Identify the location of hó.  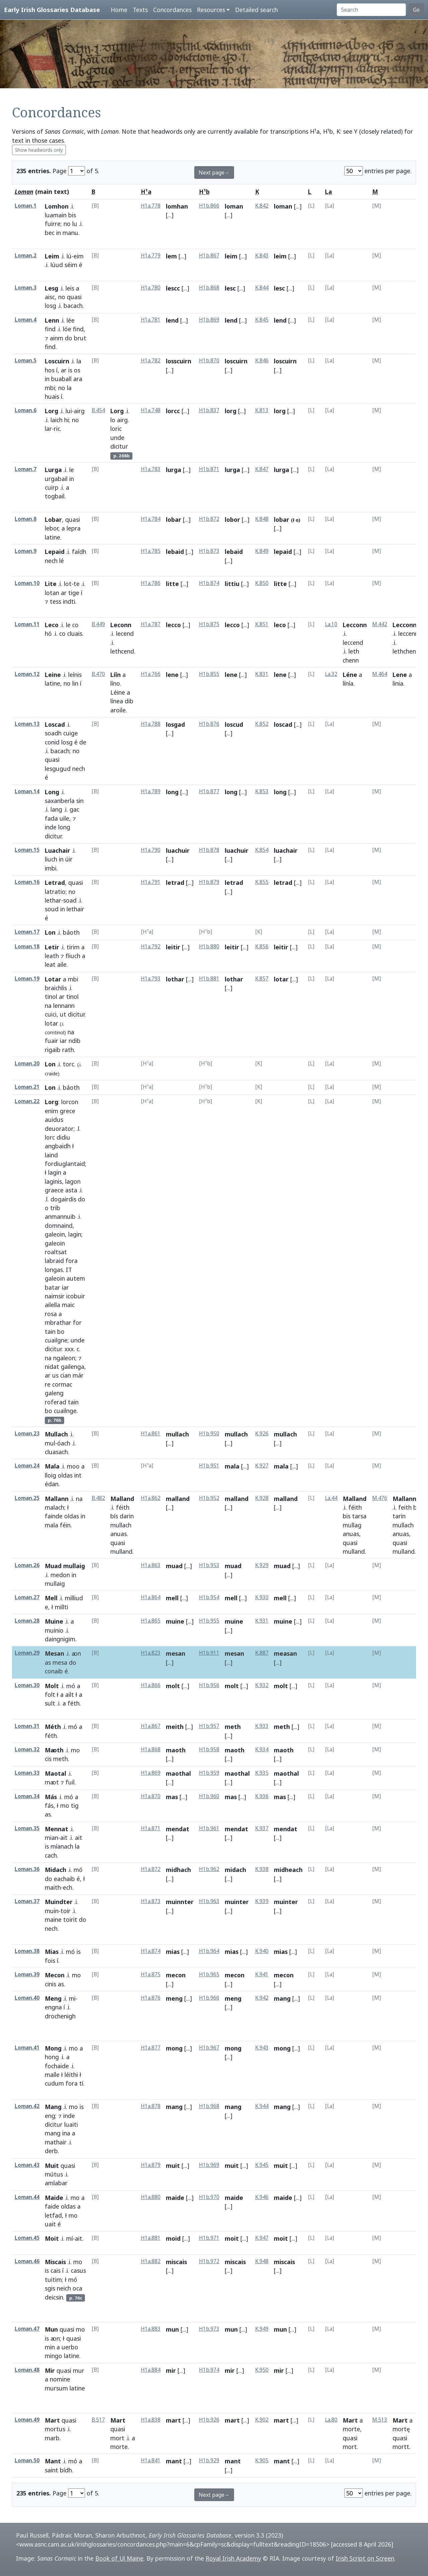
(48, 633).